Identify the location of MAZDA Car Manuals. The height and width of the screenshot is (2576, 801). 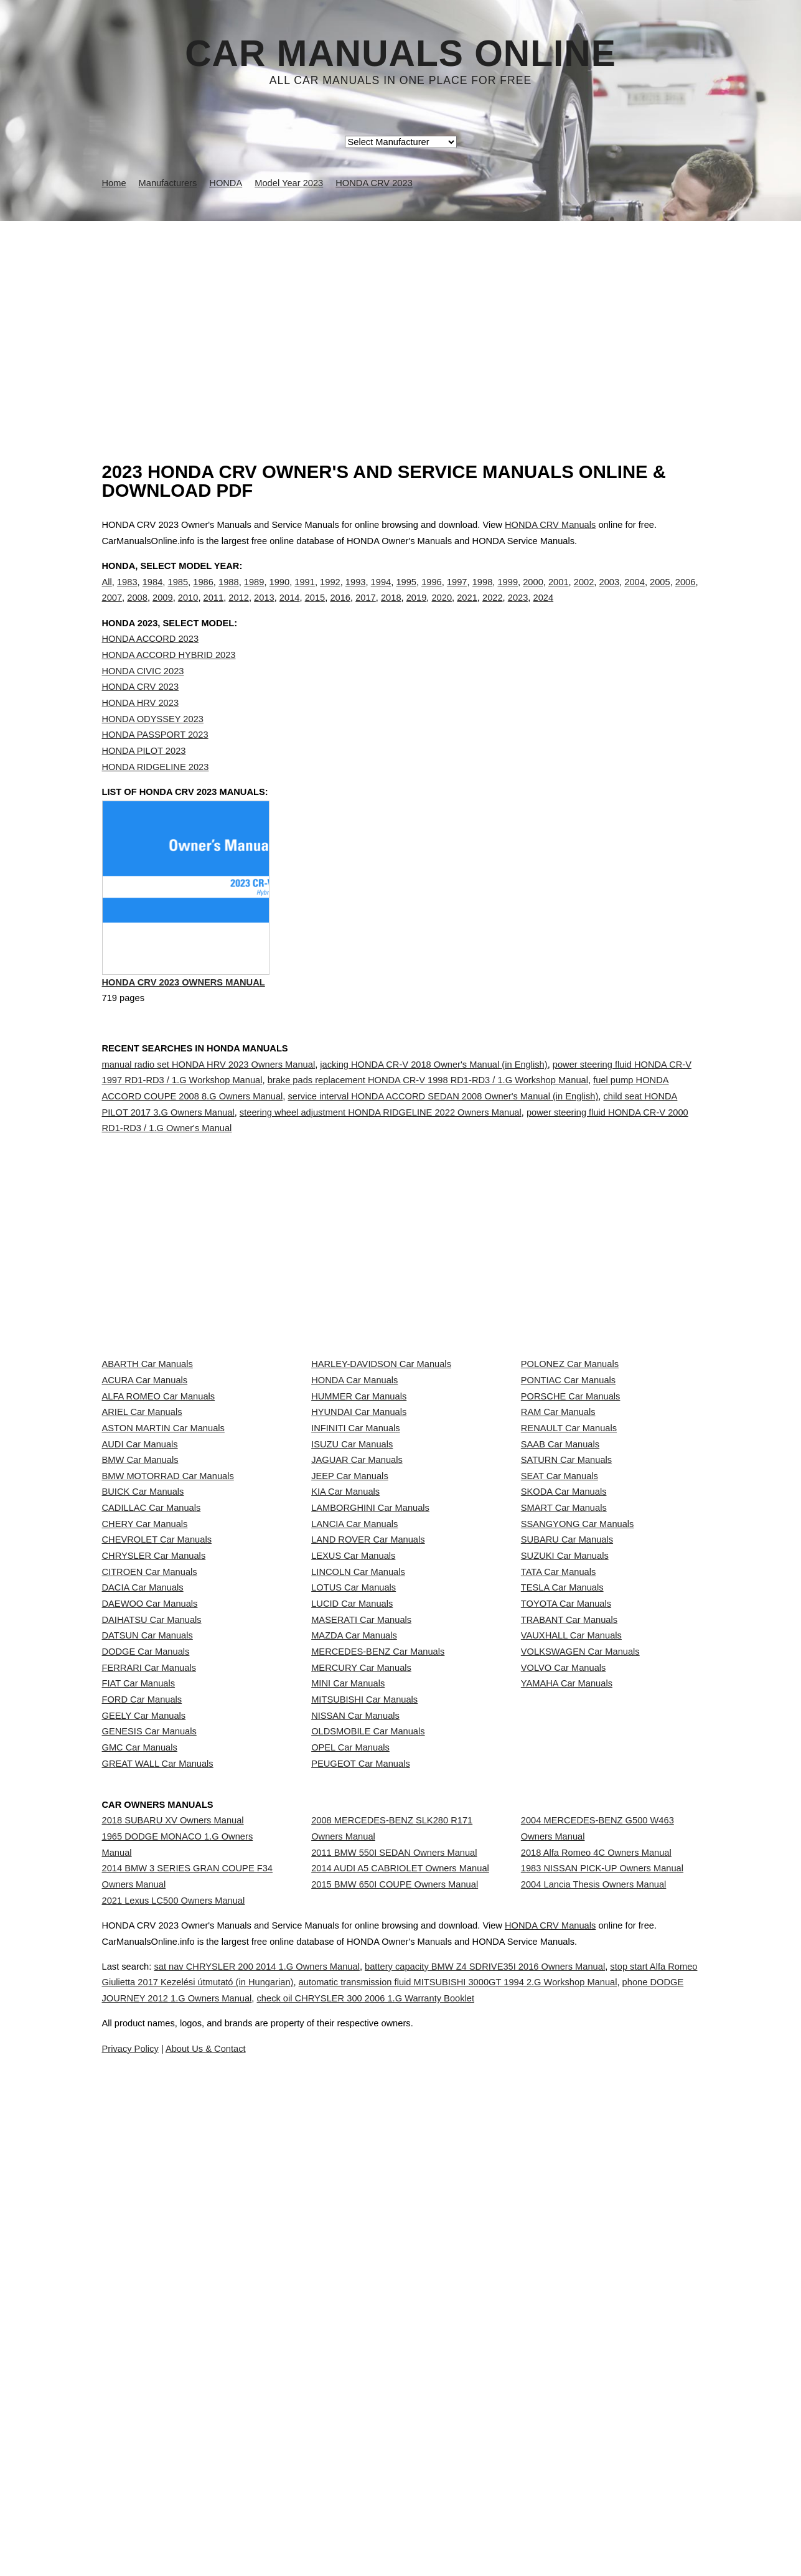
(354, 1940).